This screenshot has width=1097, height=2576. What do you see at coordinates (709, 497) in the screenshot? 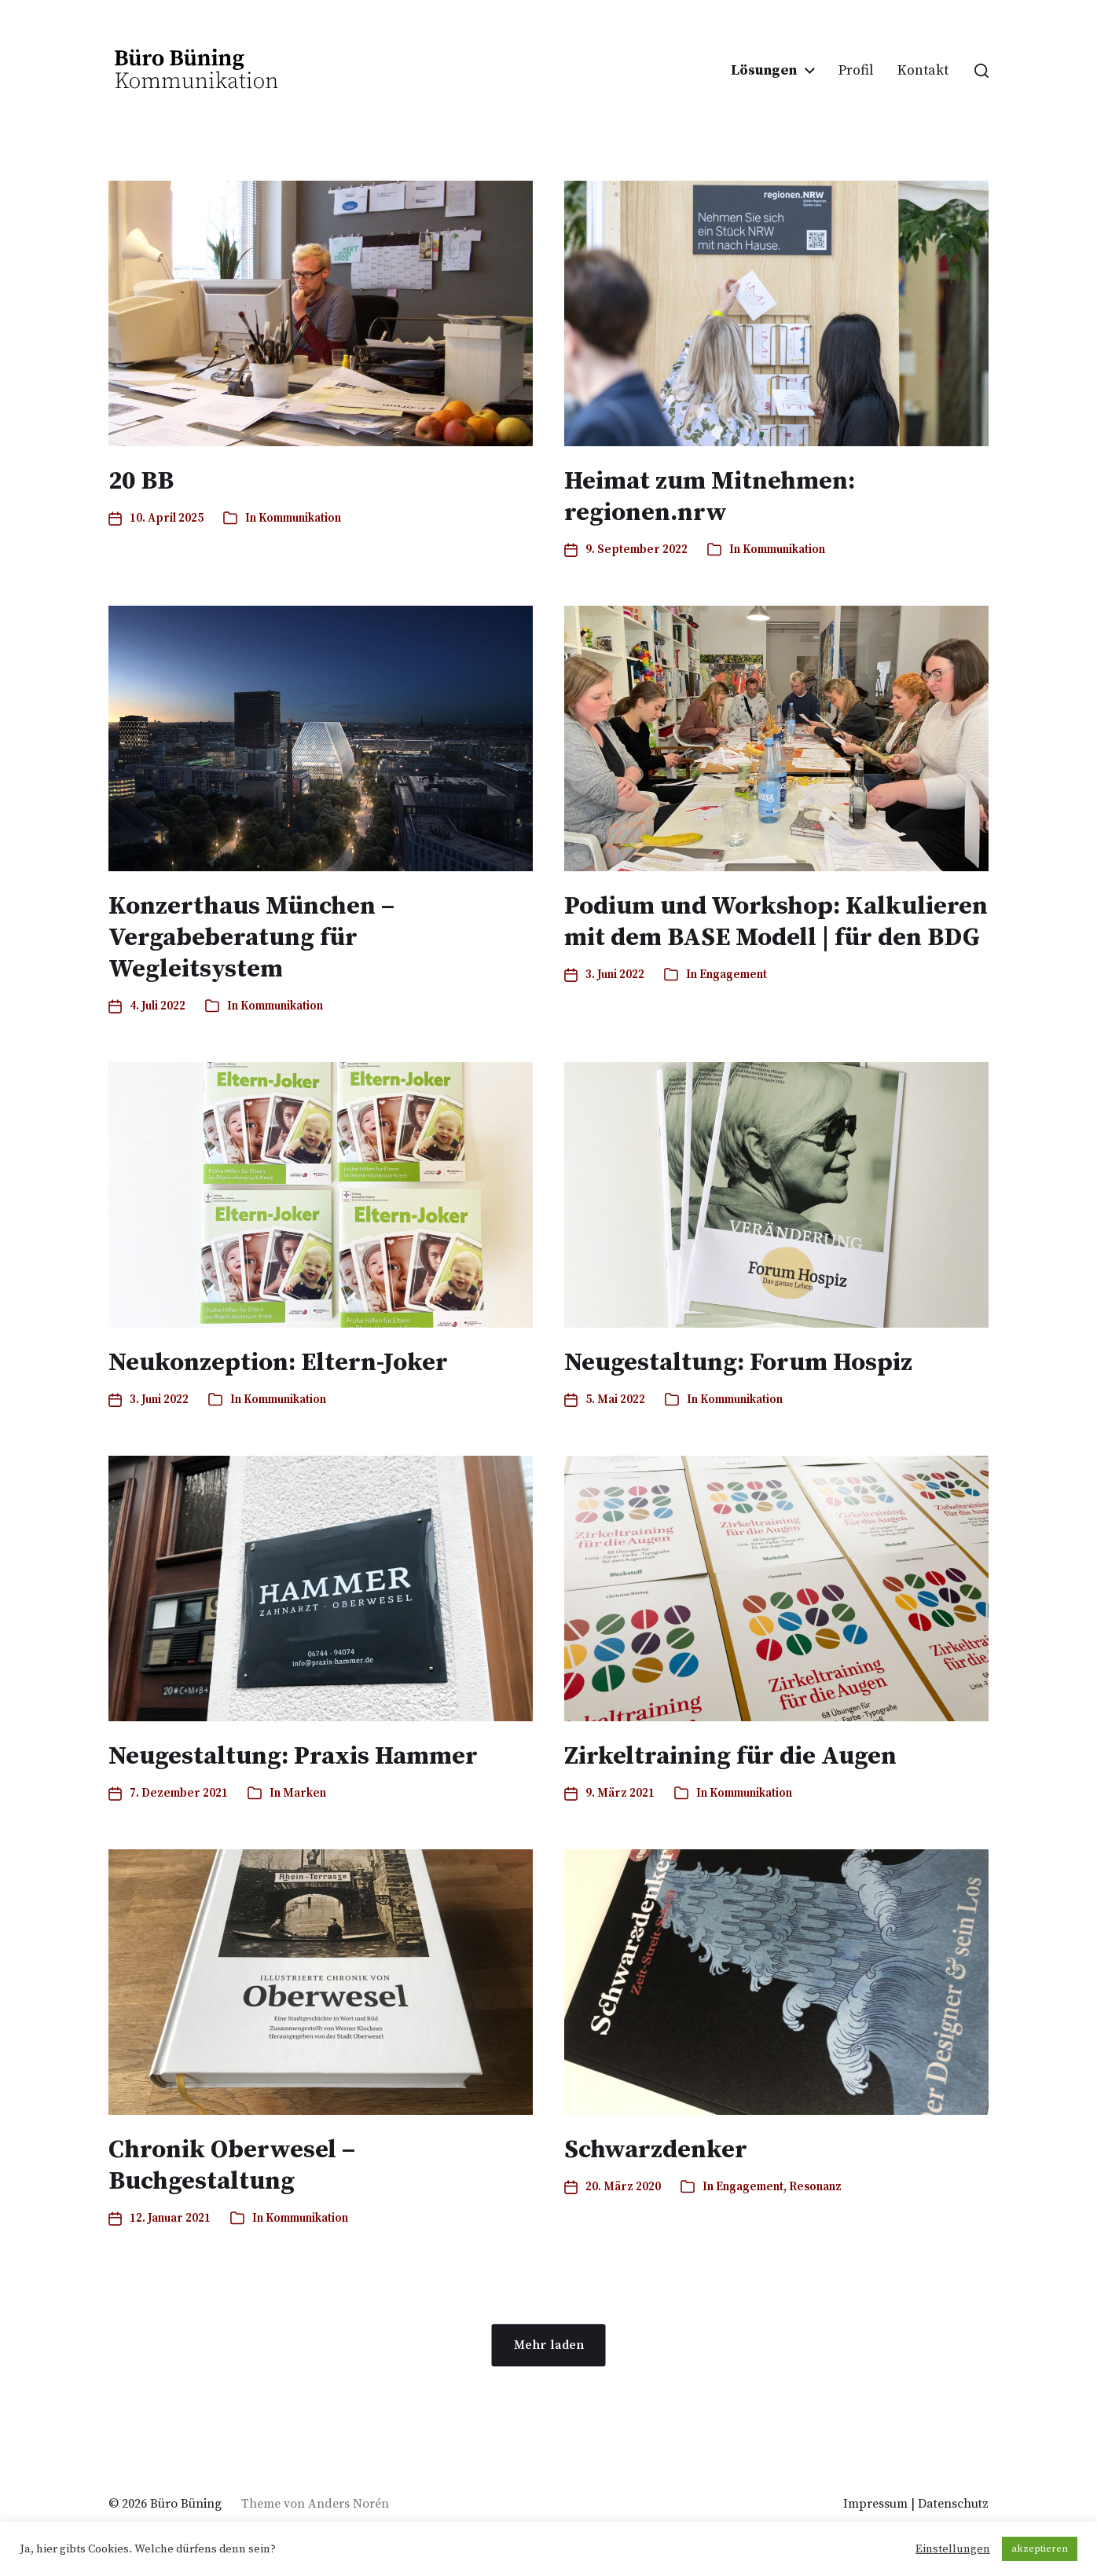
I see `Heimat zum Mitnehmen: regionen.nrw` at bounding box center [709, 497].